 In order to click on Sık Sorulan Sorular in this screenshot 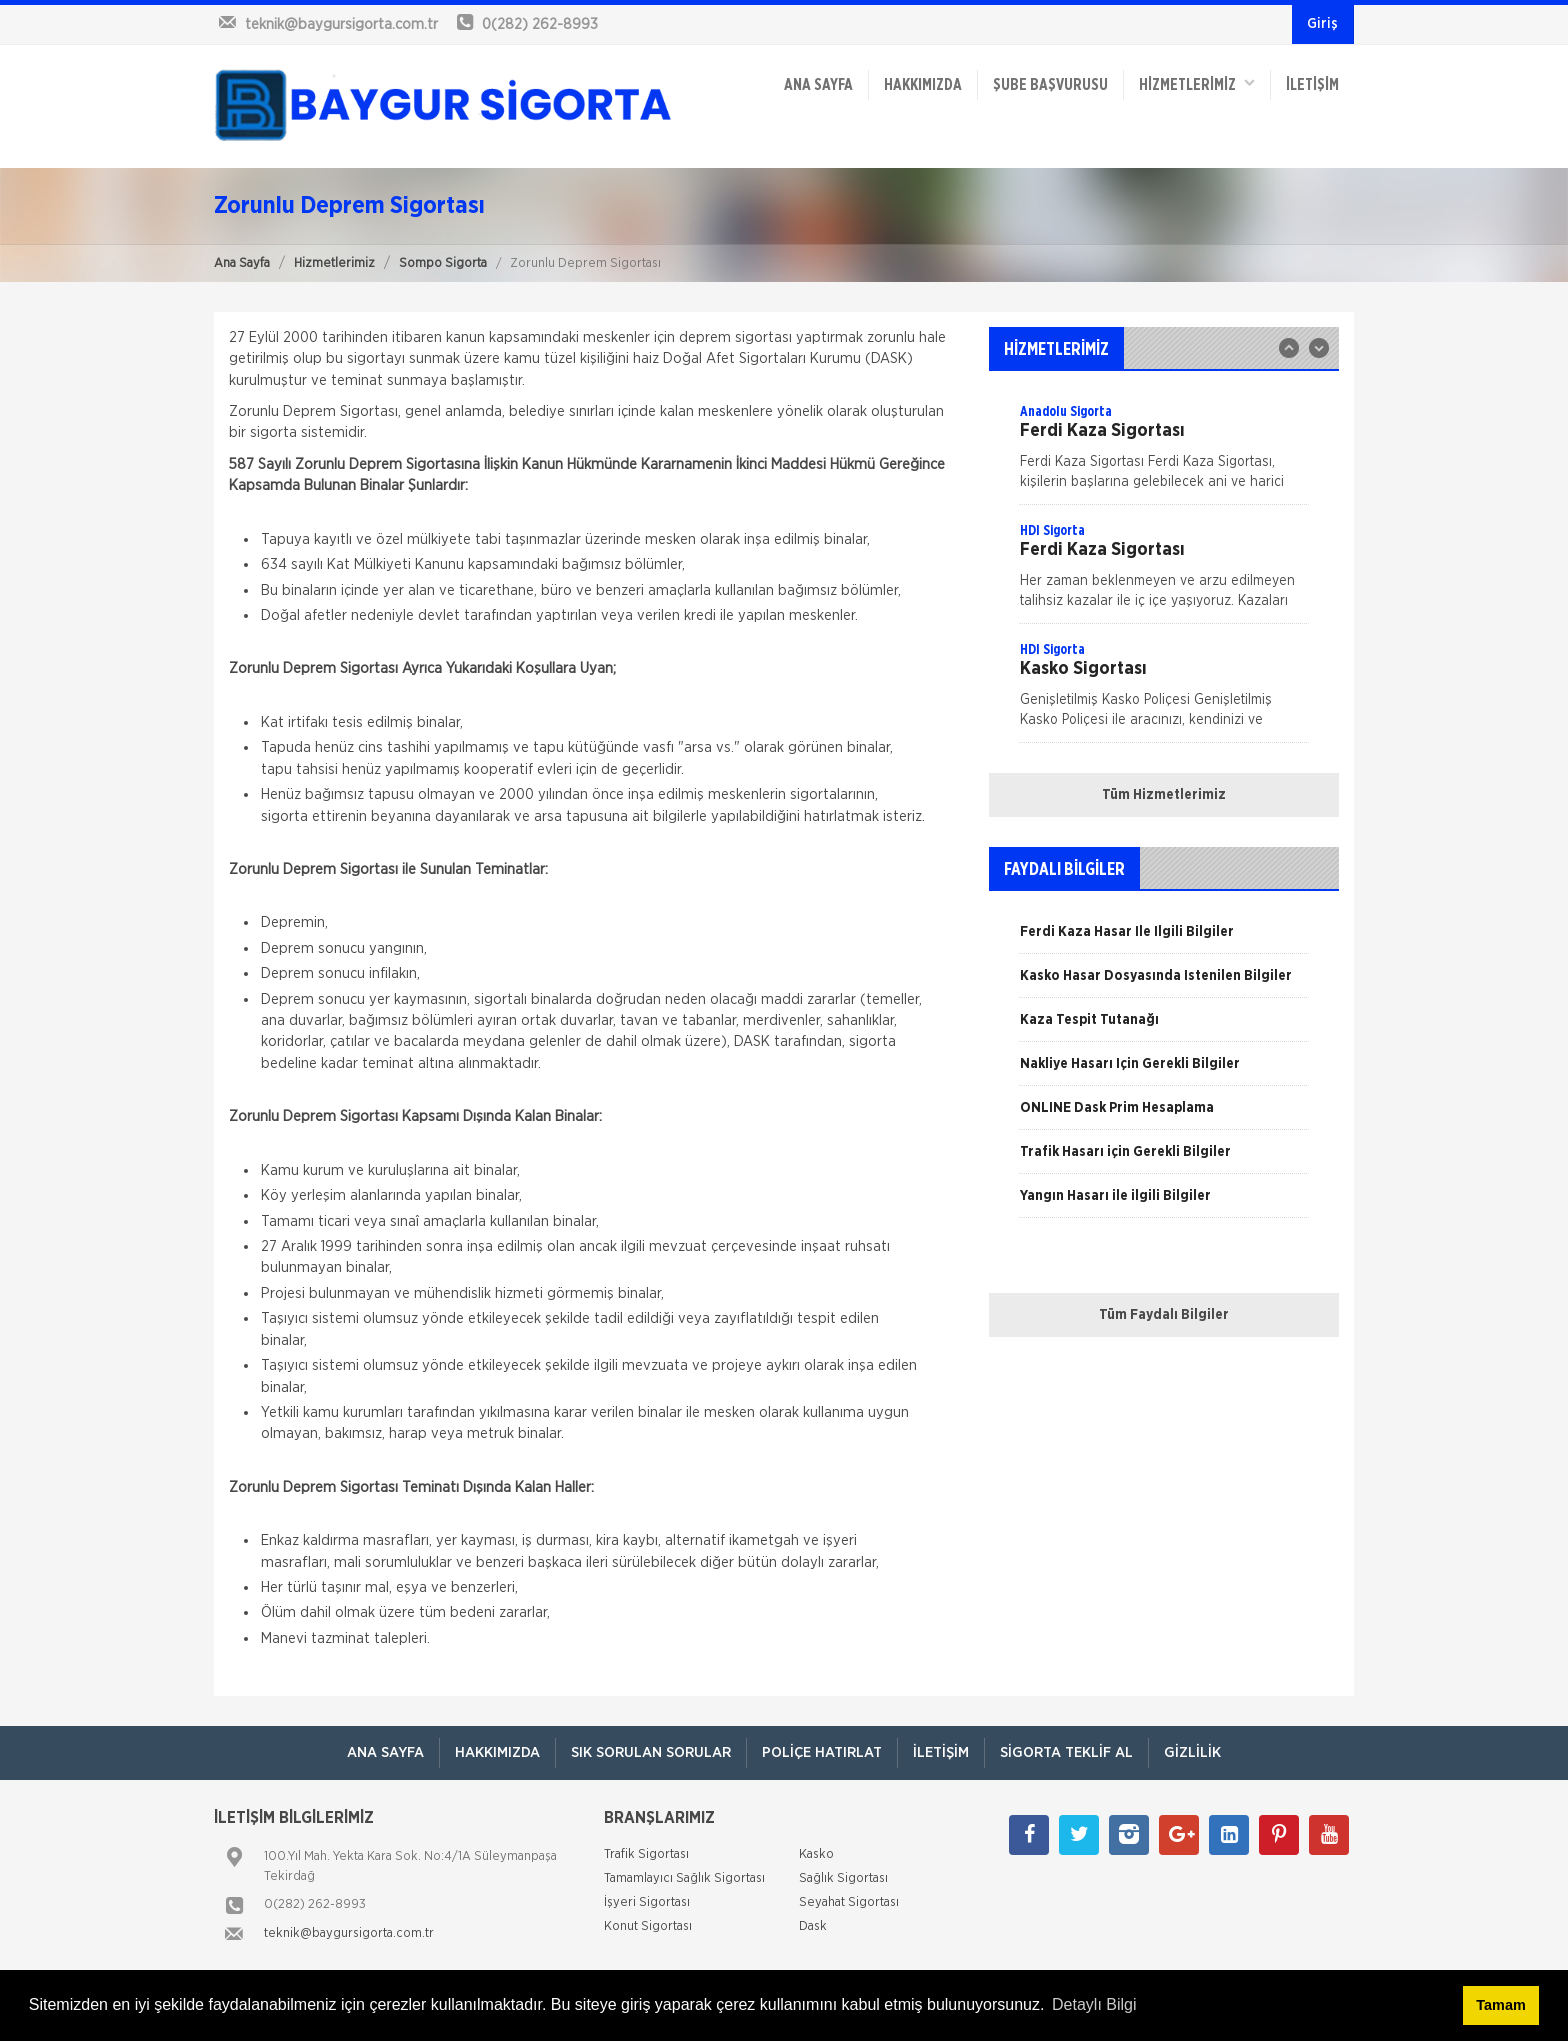, I will do `click(651, 1752)`.